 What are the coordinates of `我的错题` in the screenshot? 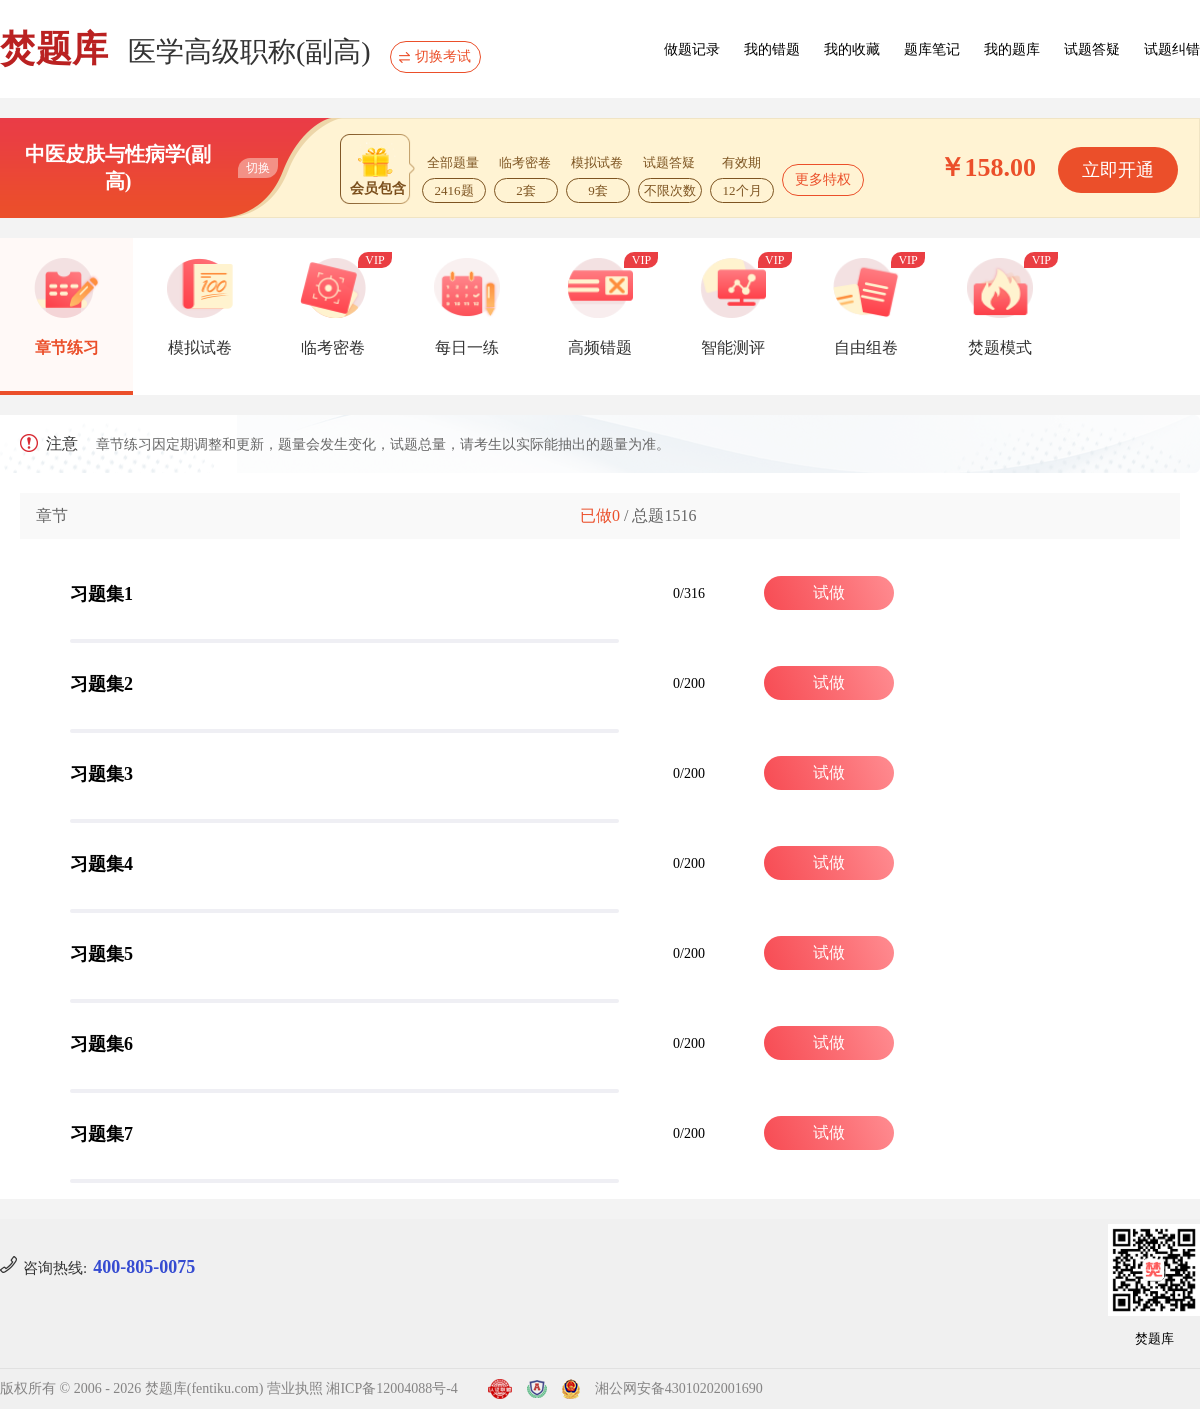 It's located at (772, 49).